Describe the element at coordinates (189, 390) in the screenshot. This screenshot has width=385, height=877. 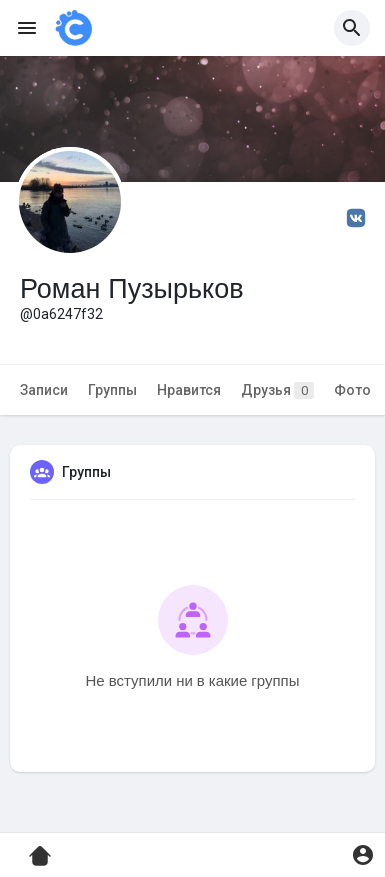
I see `Нравится` at that location.